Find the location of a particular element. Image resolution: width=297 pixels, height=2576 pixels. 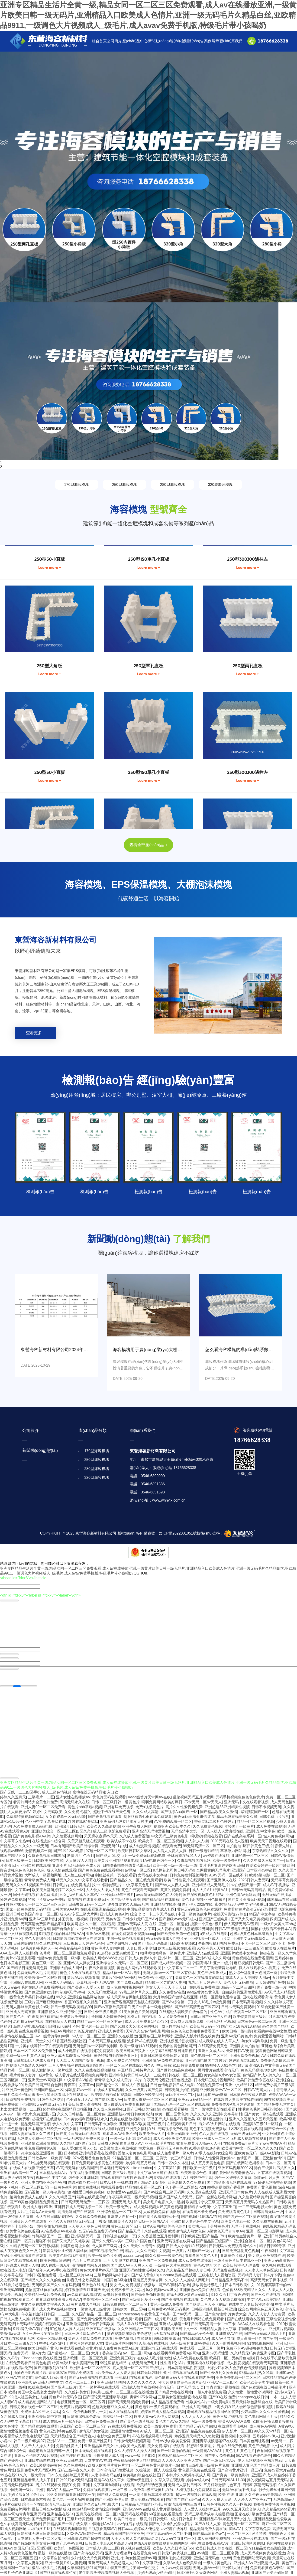

熟女91福利导航 is located at coordinates (255, 2041).